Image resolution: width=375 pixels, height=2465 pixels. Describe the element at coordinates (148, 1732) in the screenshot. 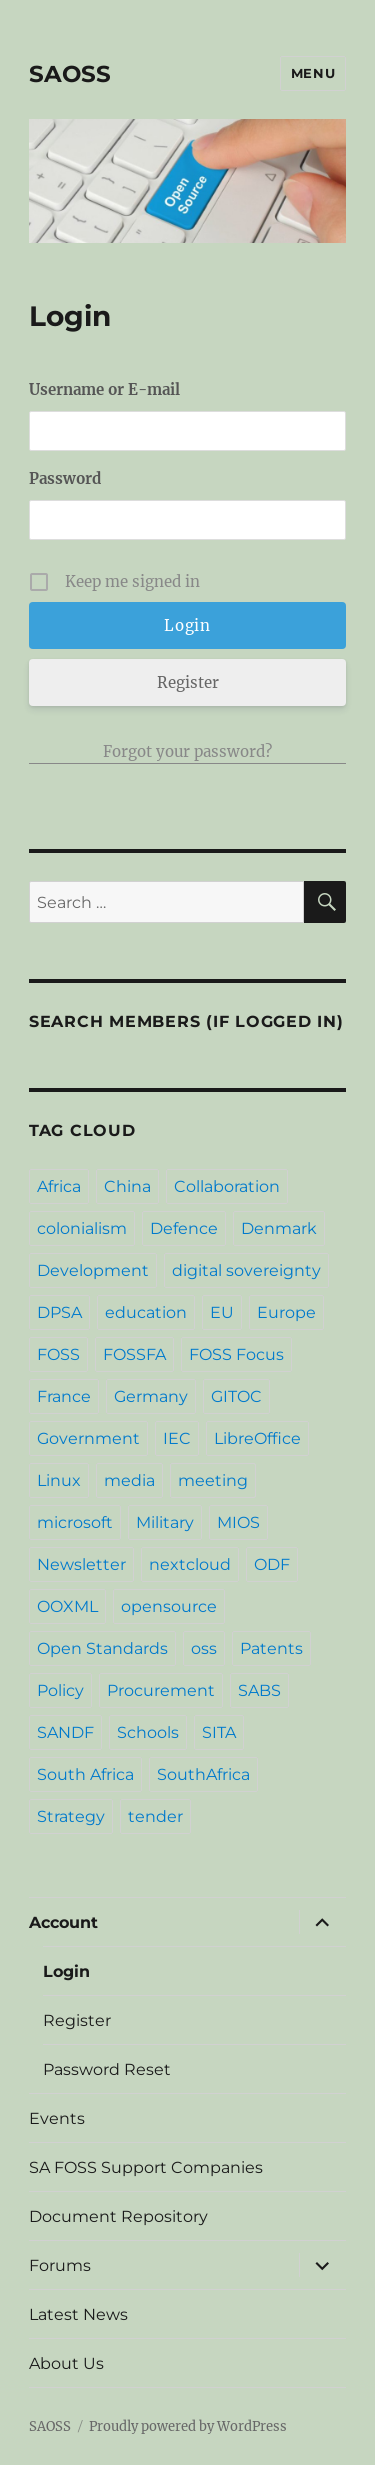

I see `Schools` at that location.